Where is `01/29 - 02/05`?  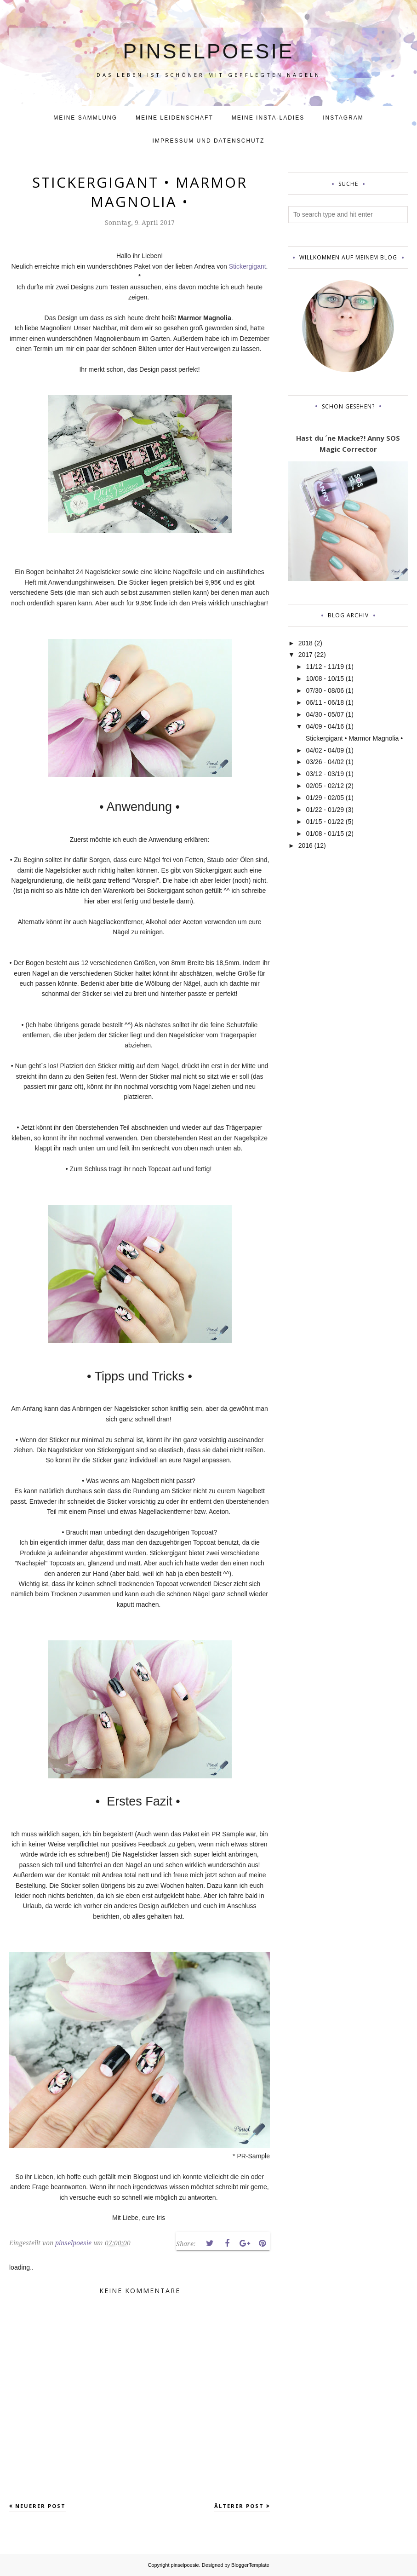
01/29 - 02/05 is located at coordinates (325, 797).